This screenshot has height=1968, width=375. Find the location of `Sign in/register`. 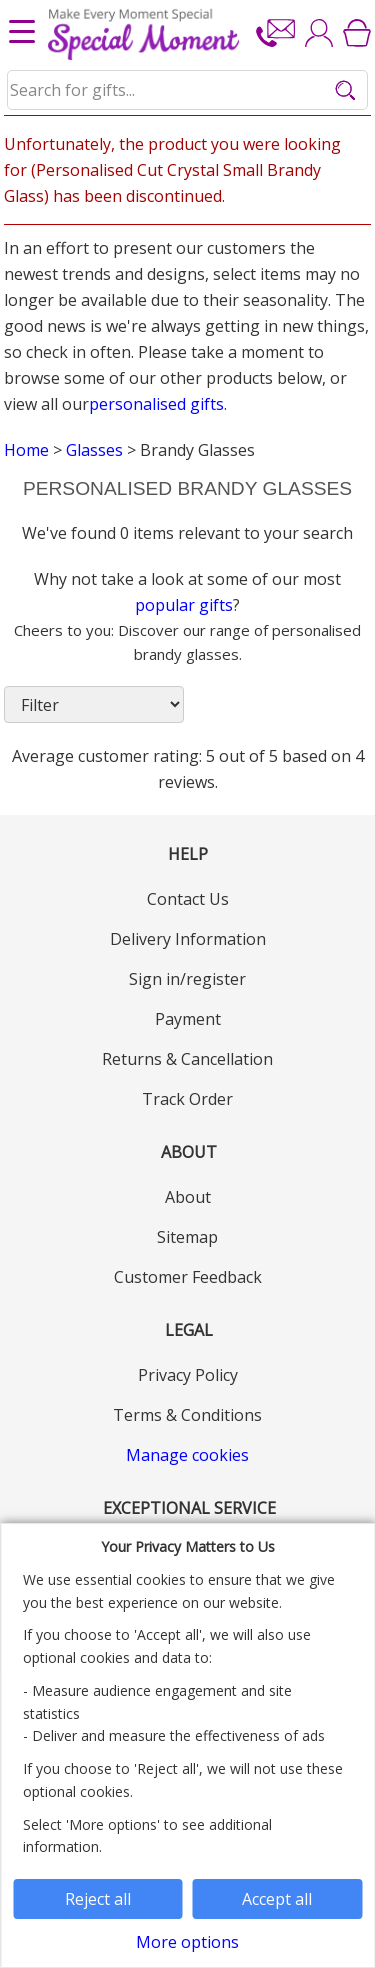

Sign in/register is located at coordinates (187, 979).